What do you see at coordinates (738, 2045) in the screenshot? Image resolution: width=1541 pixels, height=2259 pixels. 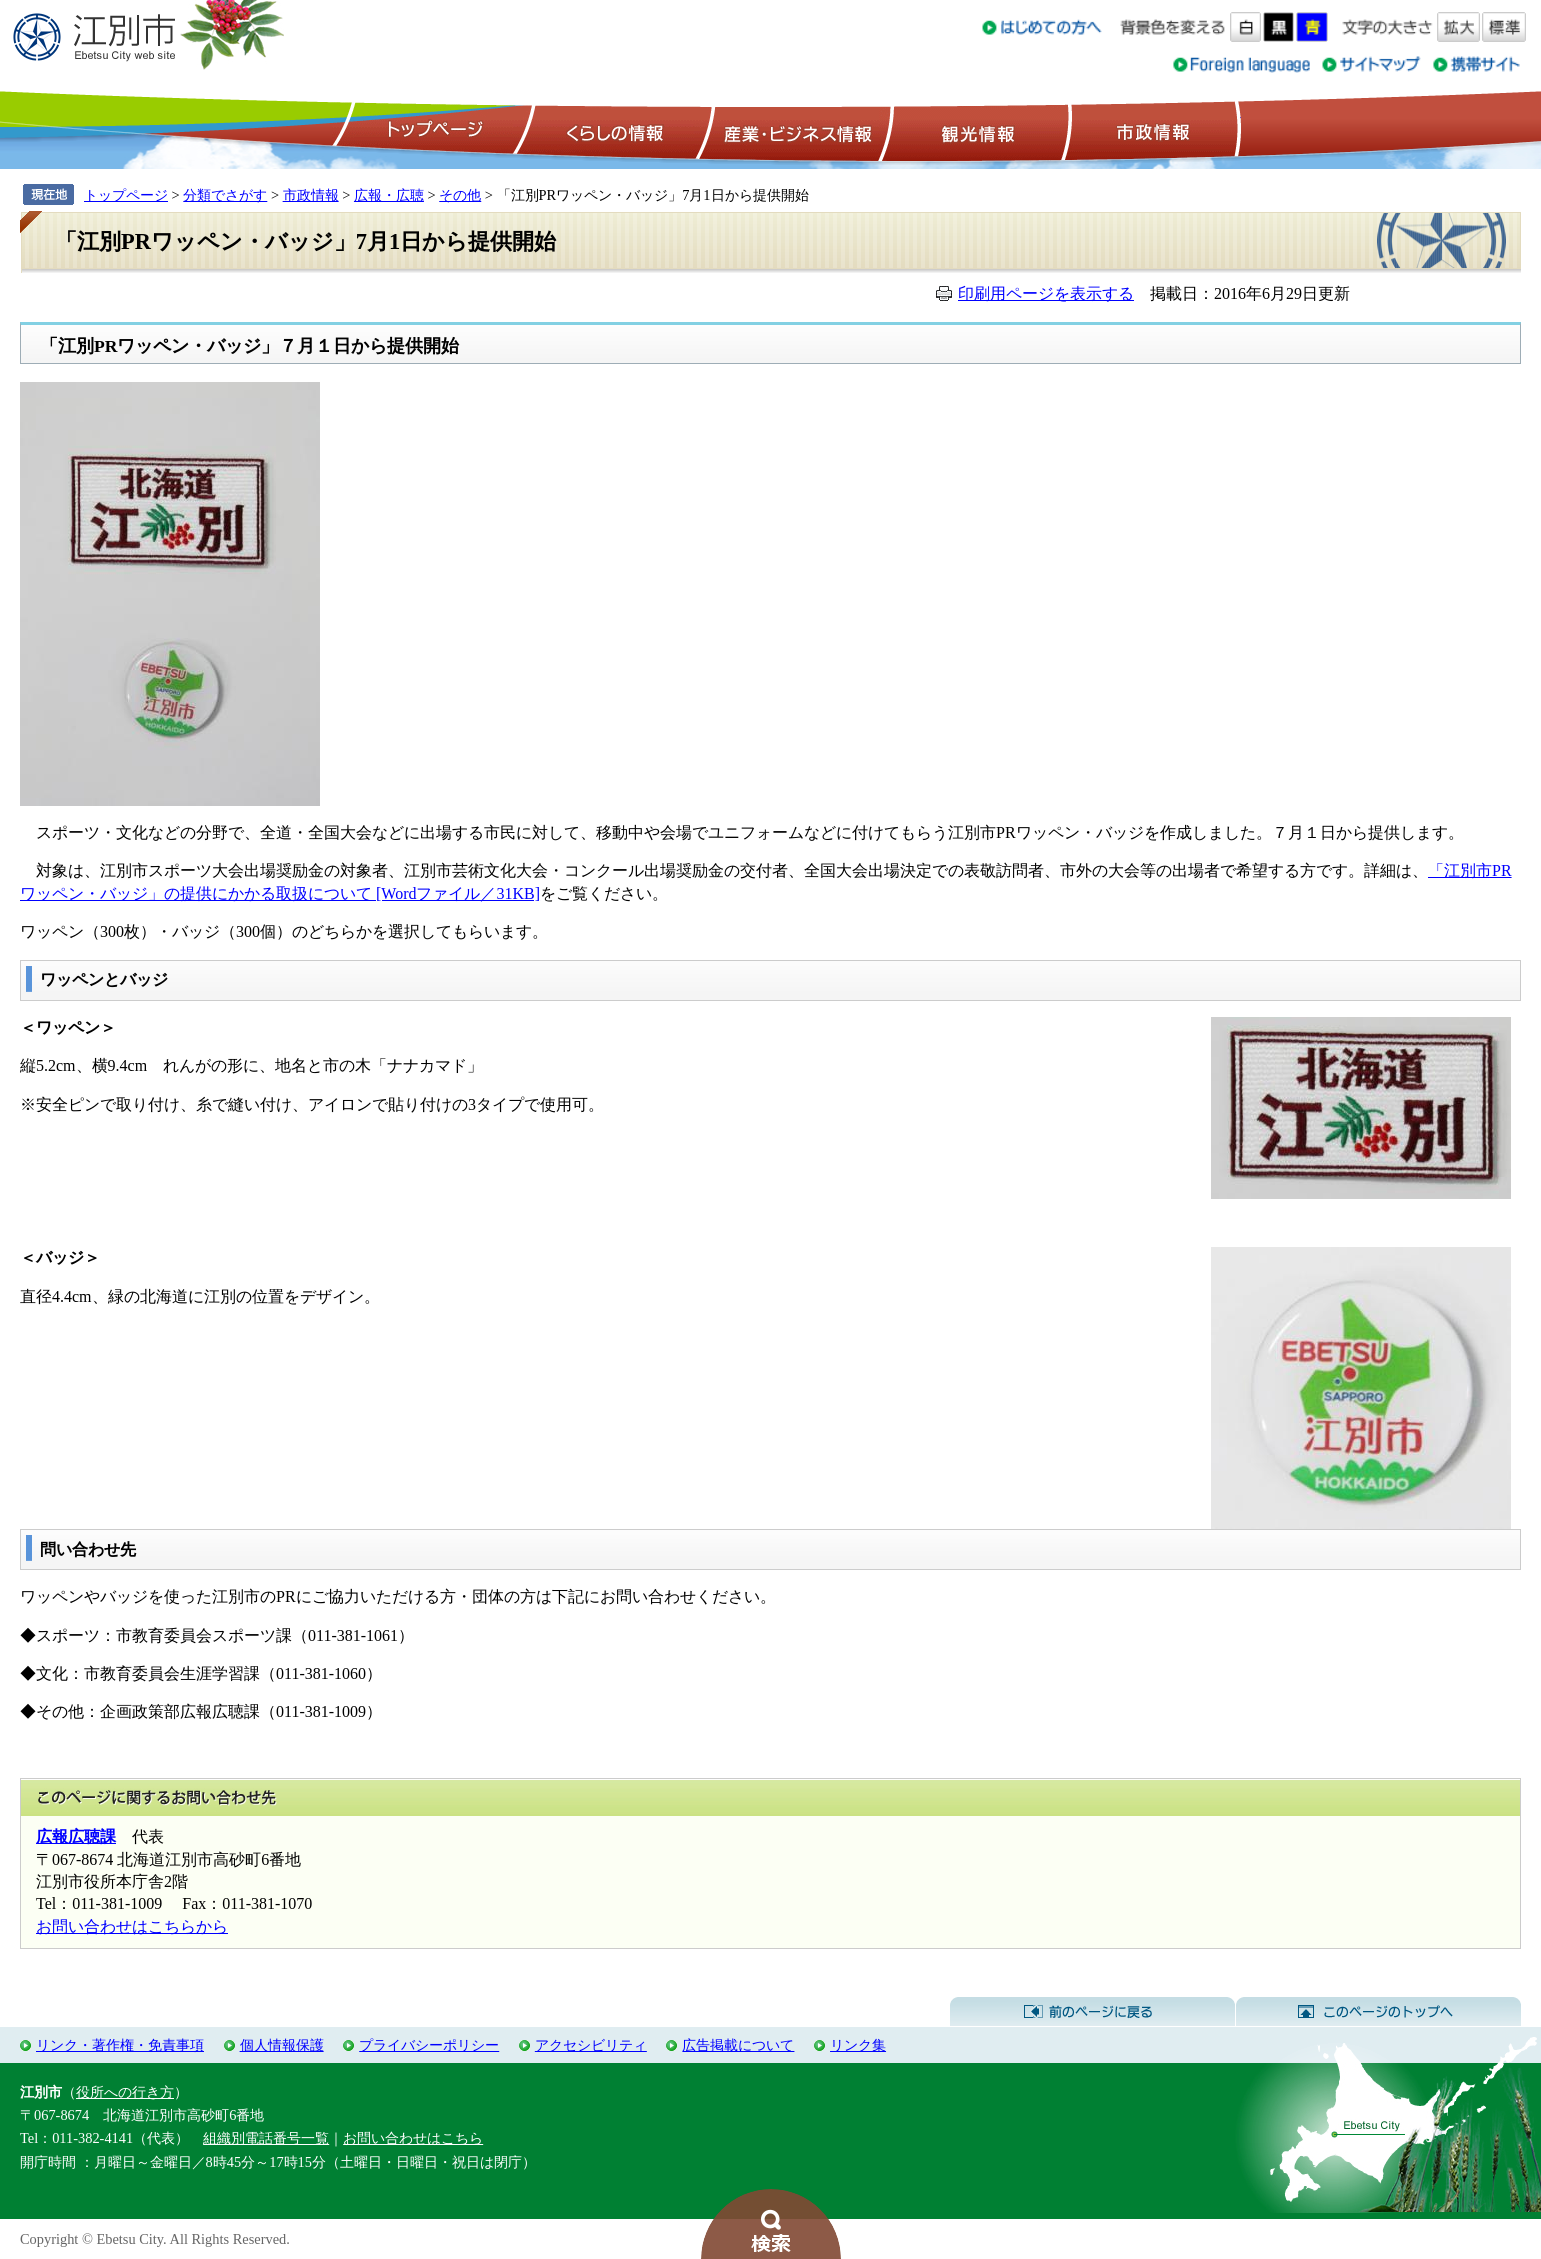 I see `広告掲載について` at bounding box center [738, 2045].